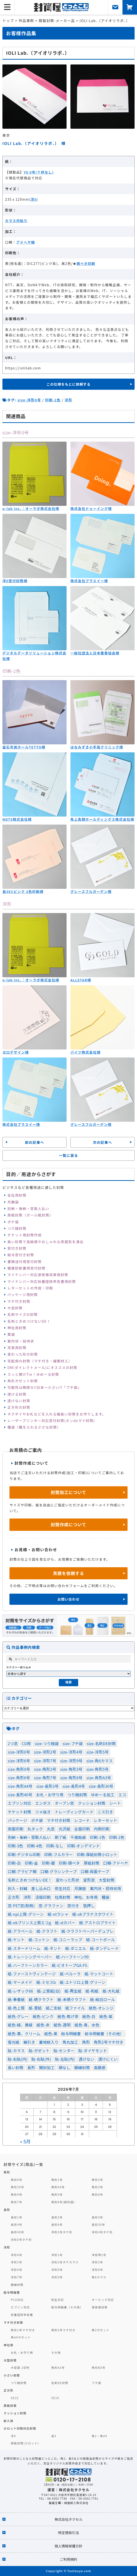  What do you see at coordinates (29, 1321) in the screenshot?
I see `名刺ときめつけないDE！` at bounding box center [29, 1321].